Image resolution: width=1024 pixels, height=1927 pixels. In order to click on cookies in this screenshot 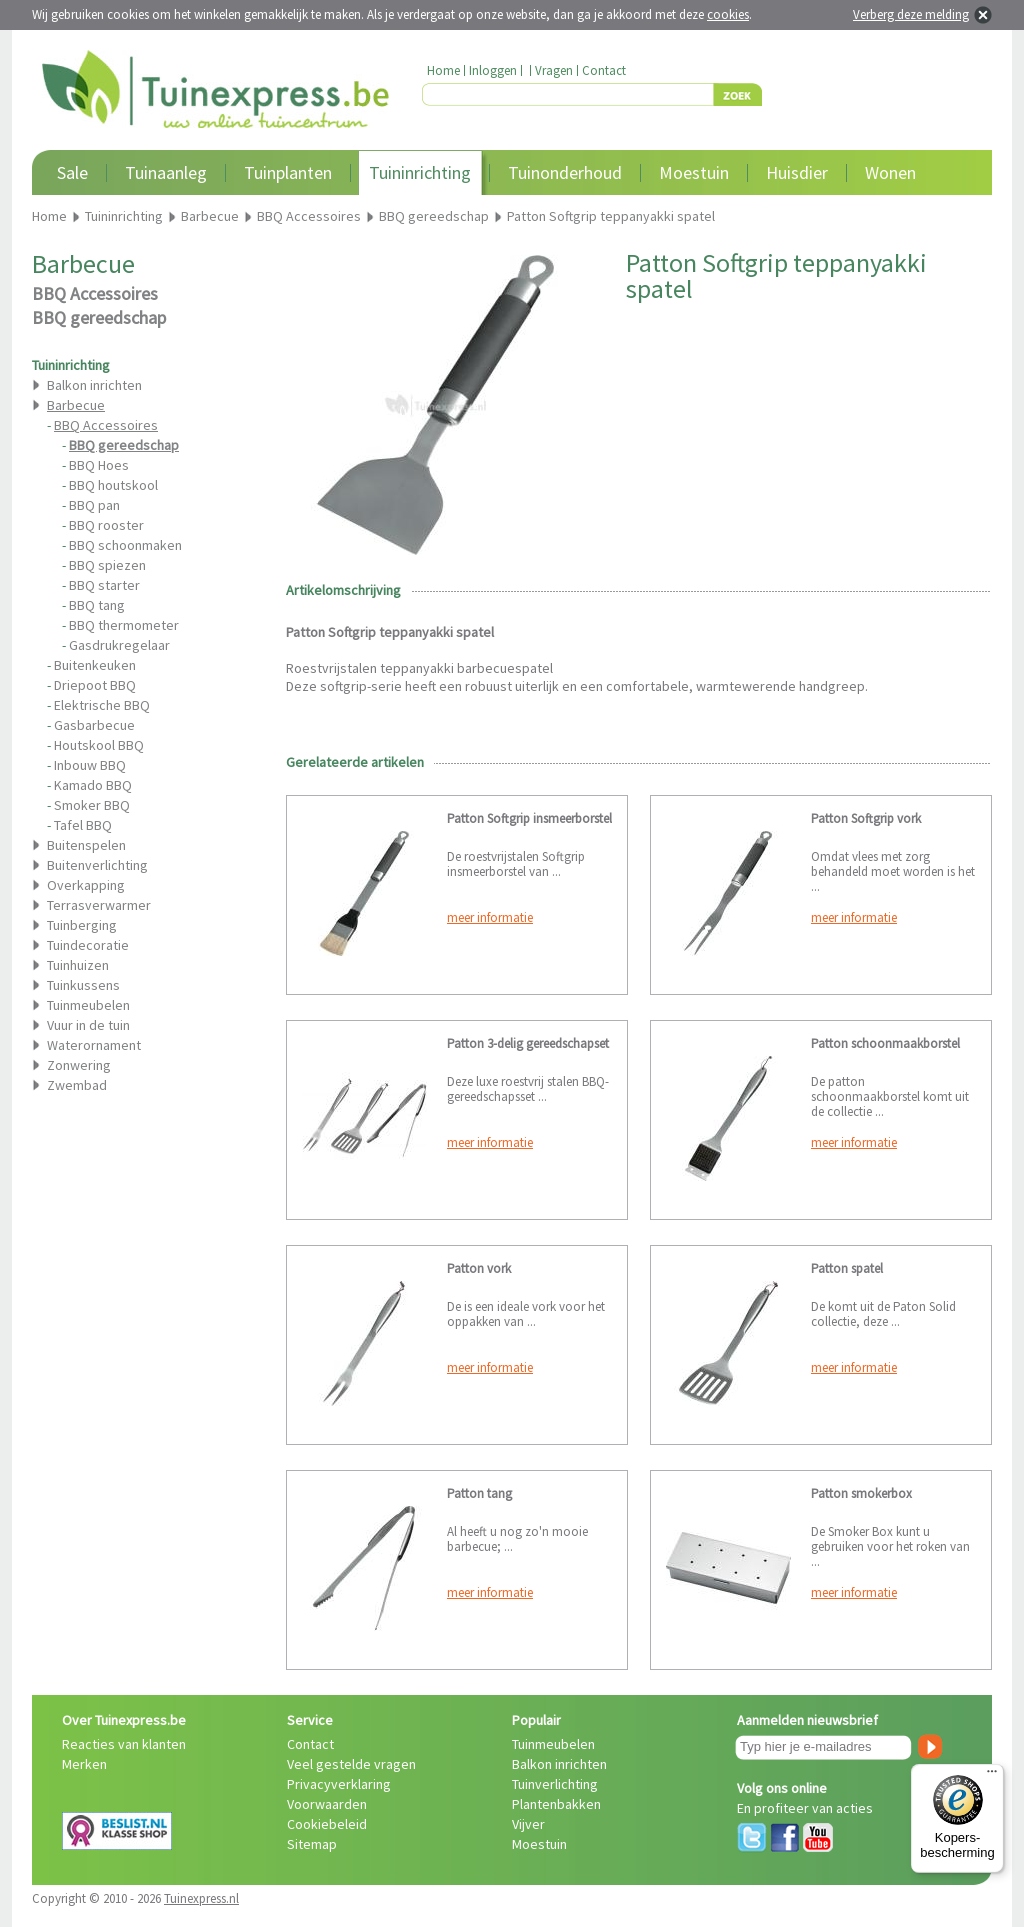, I will do `click(728, 14)`.